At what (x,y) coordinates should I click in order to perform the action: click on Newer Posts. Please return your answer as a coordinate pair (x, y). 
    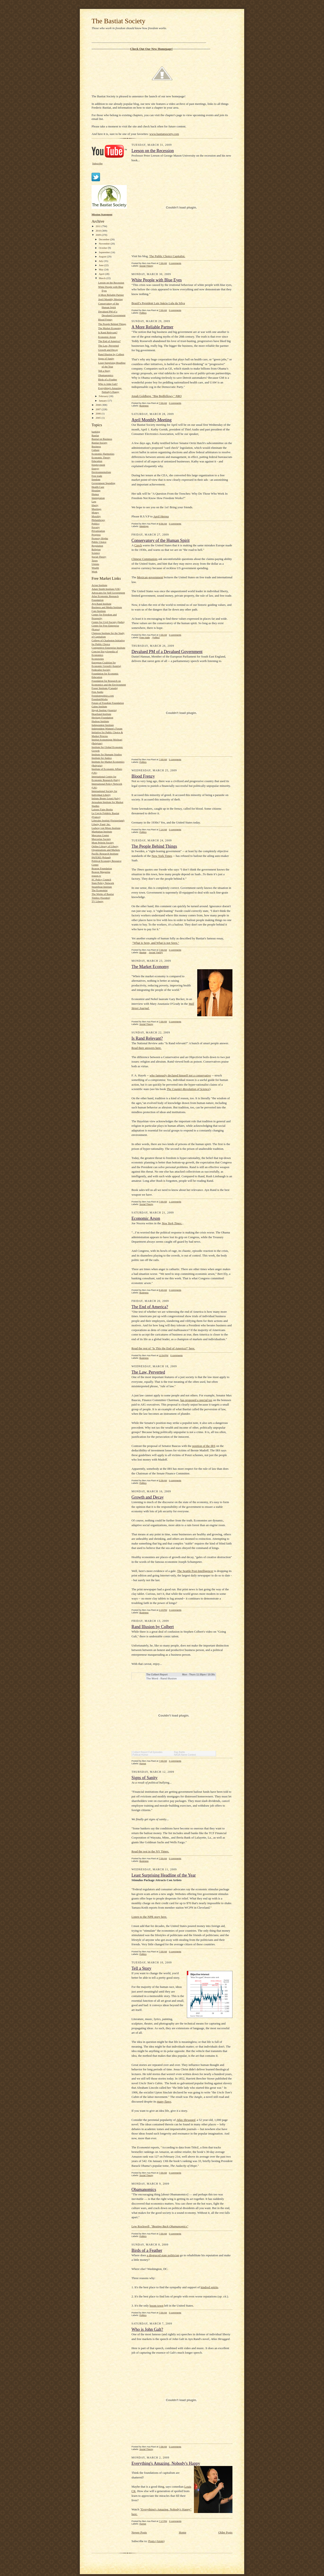
    Looking at the image, I should click on (139, 2532).